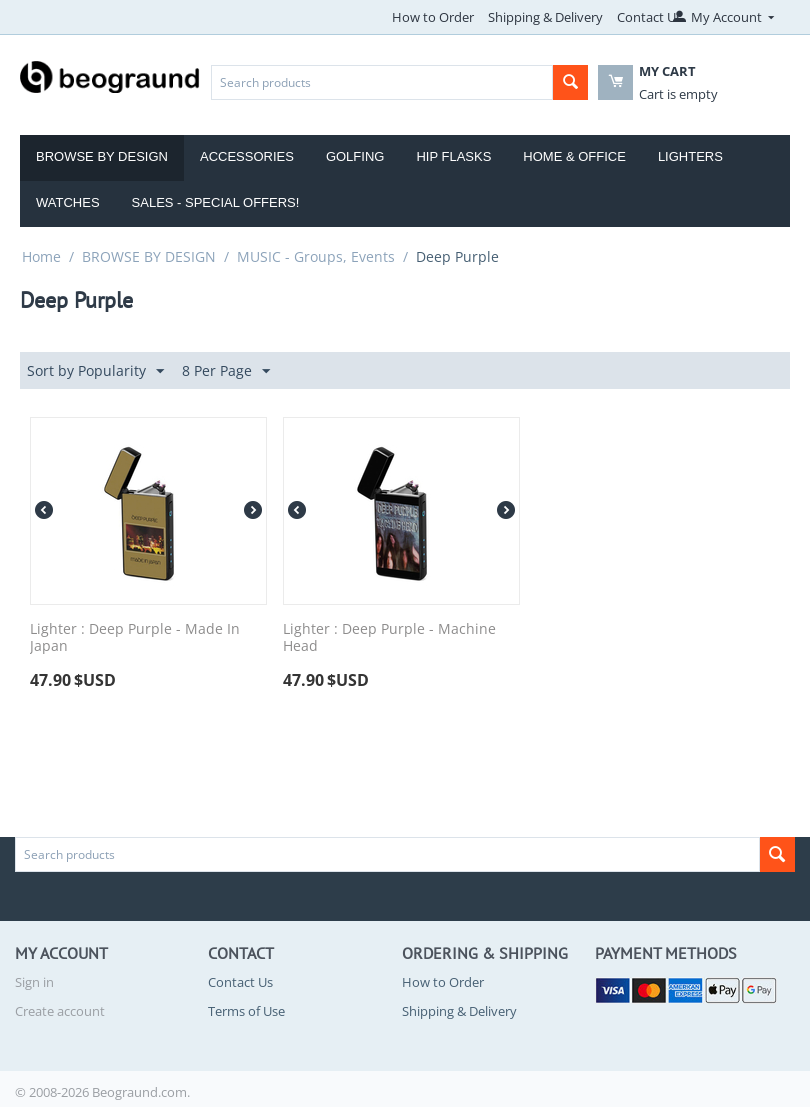 The height and width of the screenshot is (1107, 810). Describe the element at coordinates (216, 202) in the screenshot. I see `Sales - Special Offers!` at that location.